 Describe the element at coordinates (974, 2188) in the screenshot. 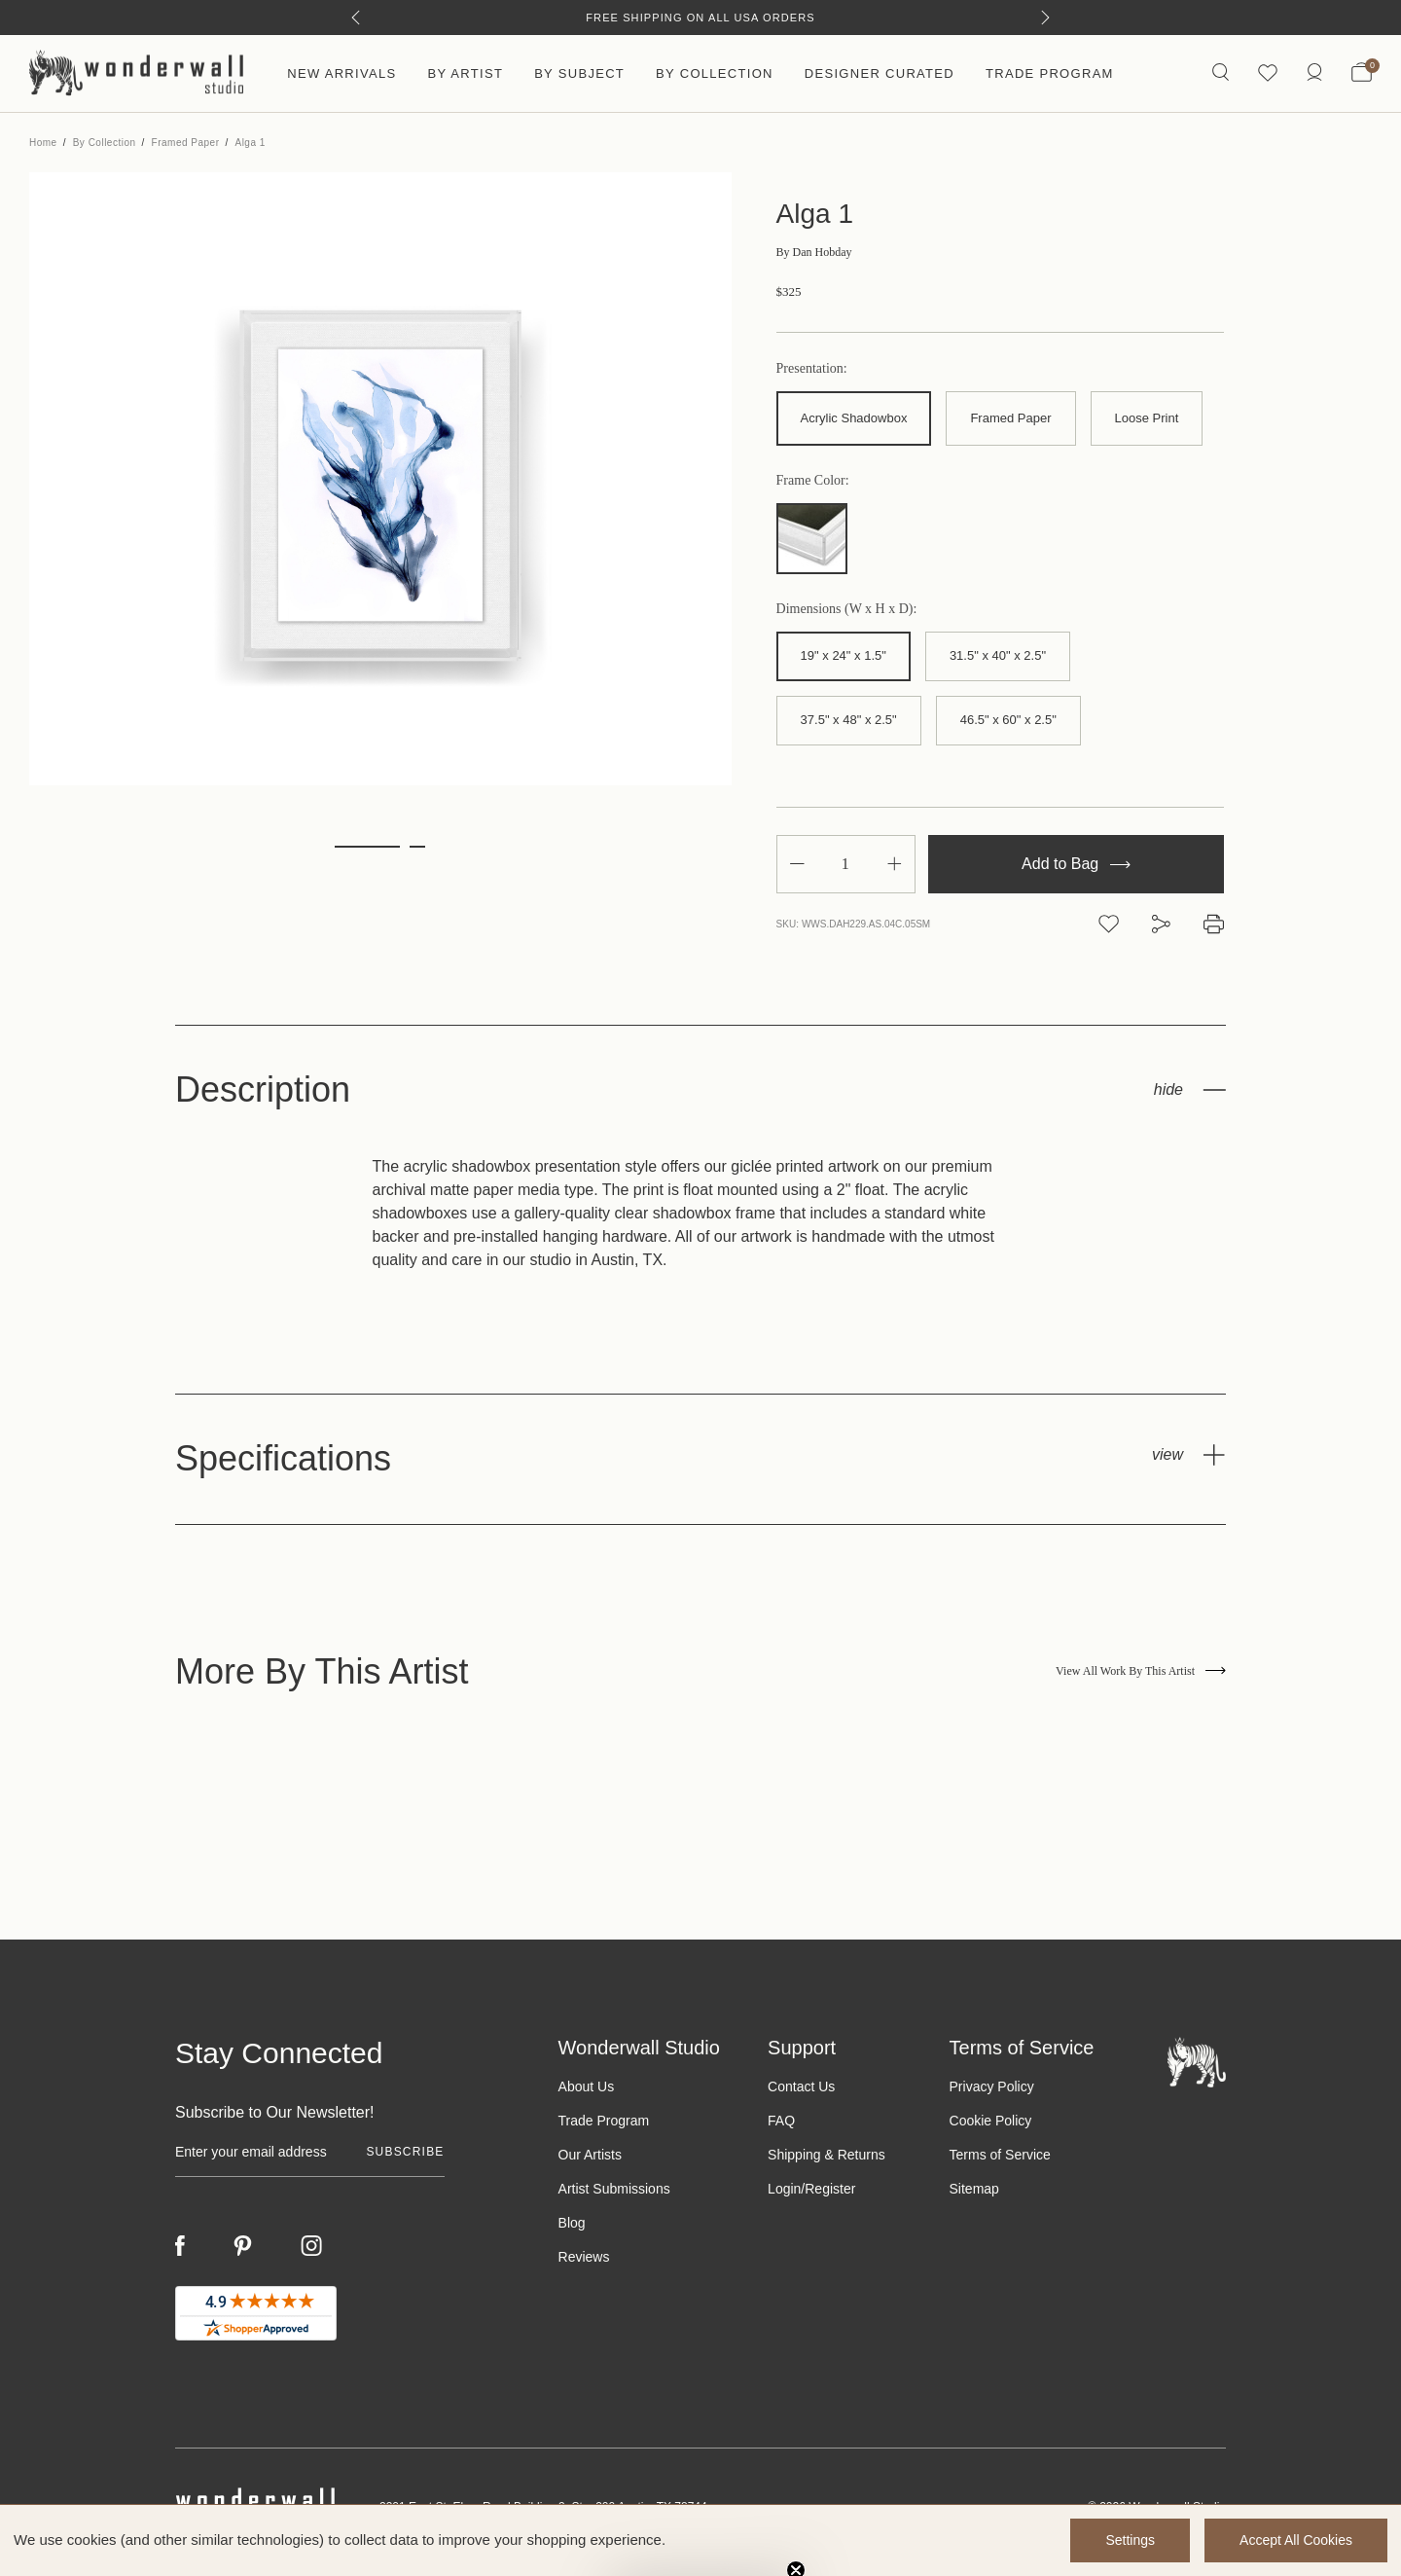

I see `Sitemap` at that location.